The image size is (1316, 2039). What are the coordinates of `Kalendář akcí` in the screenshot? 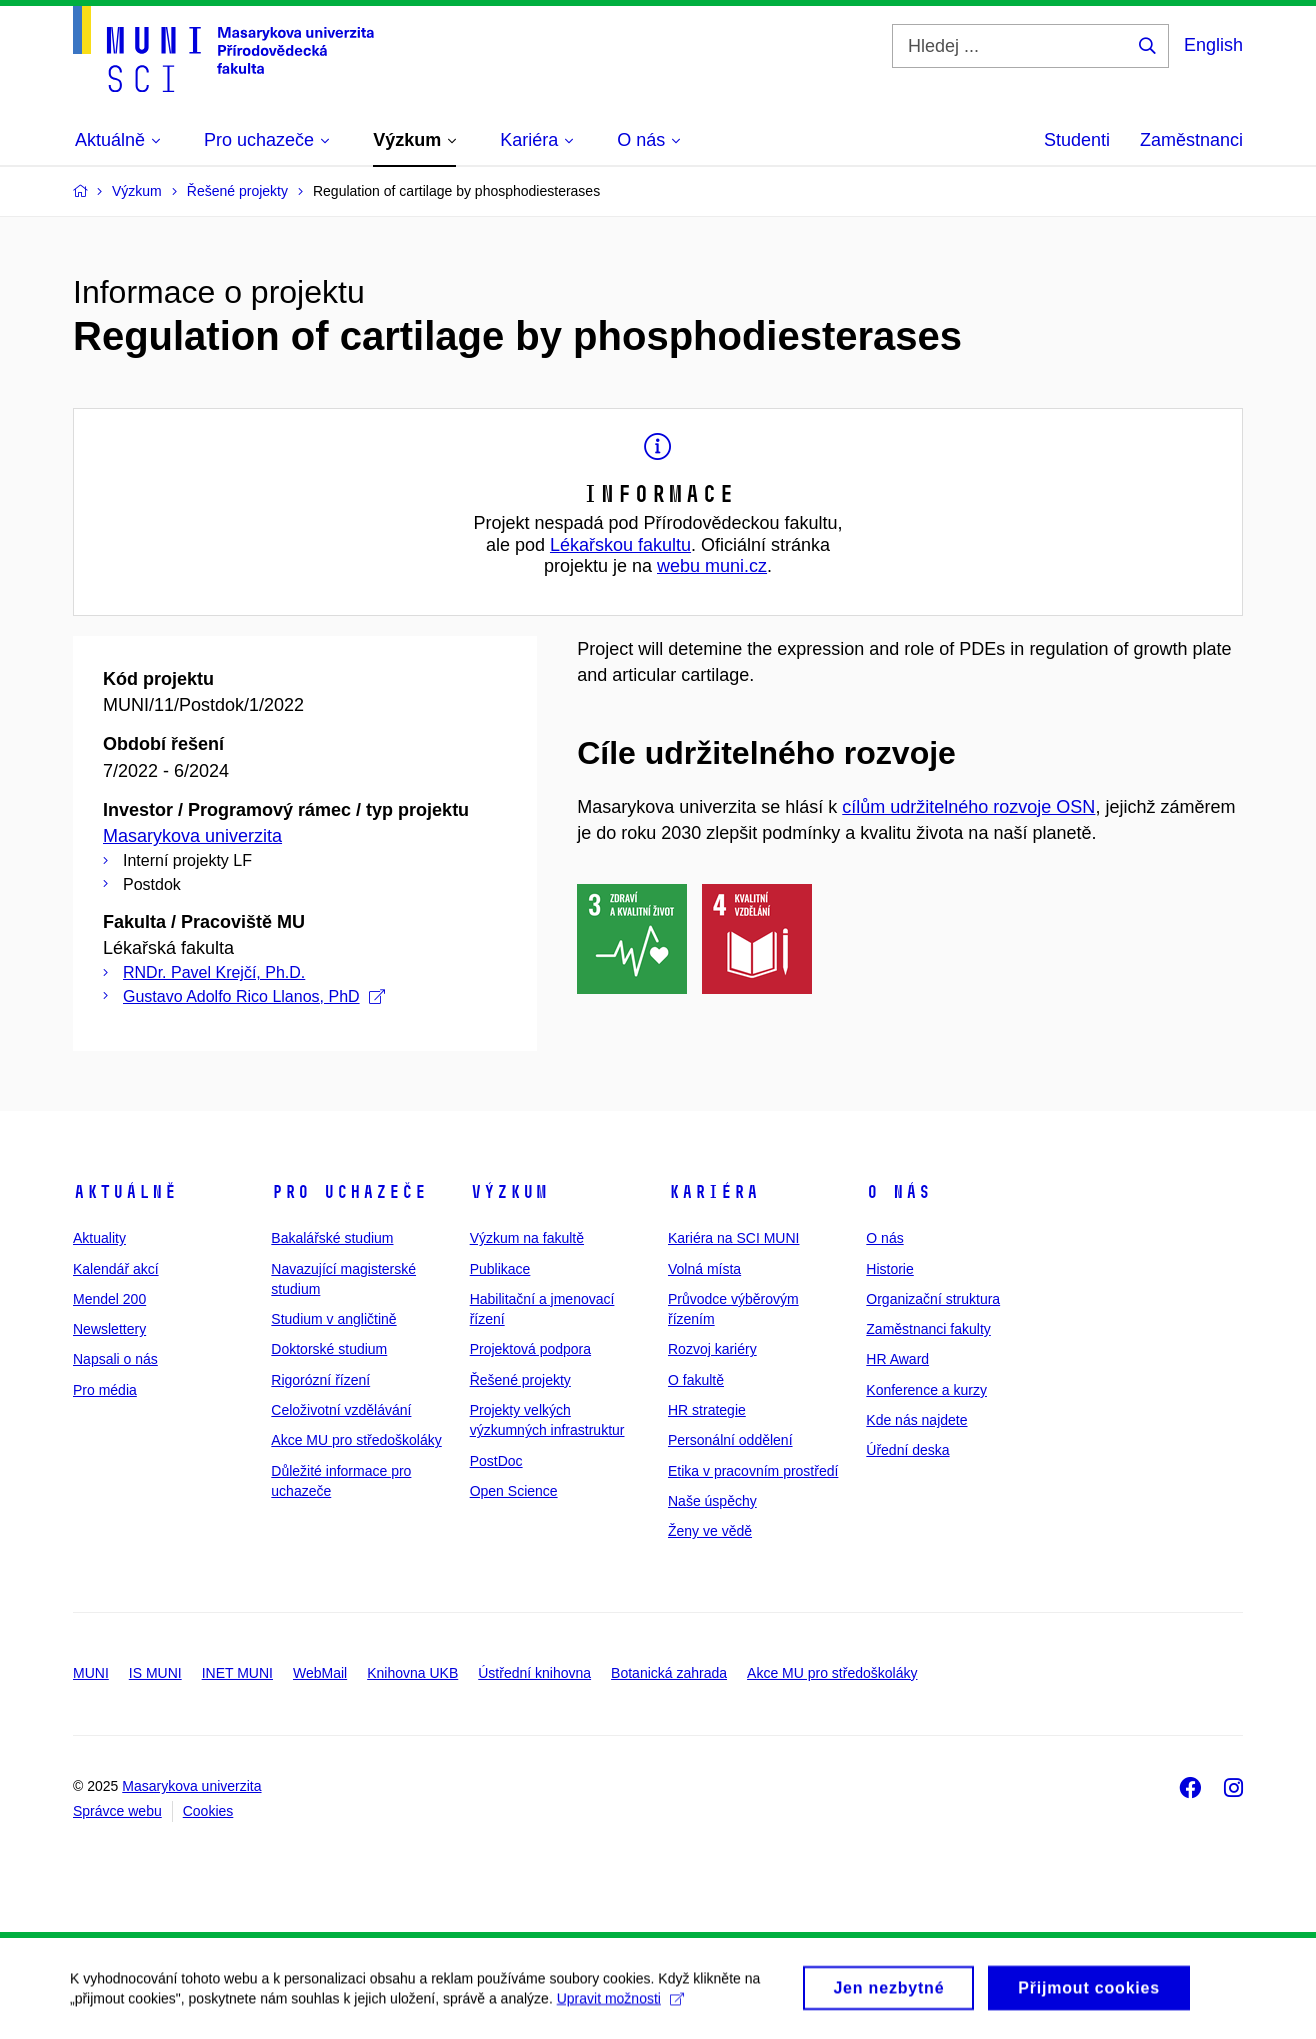 It's located at (116, 1269).